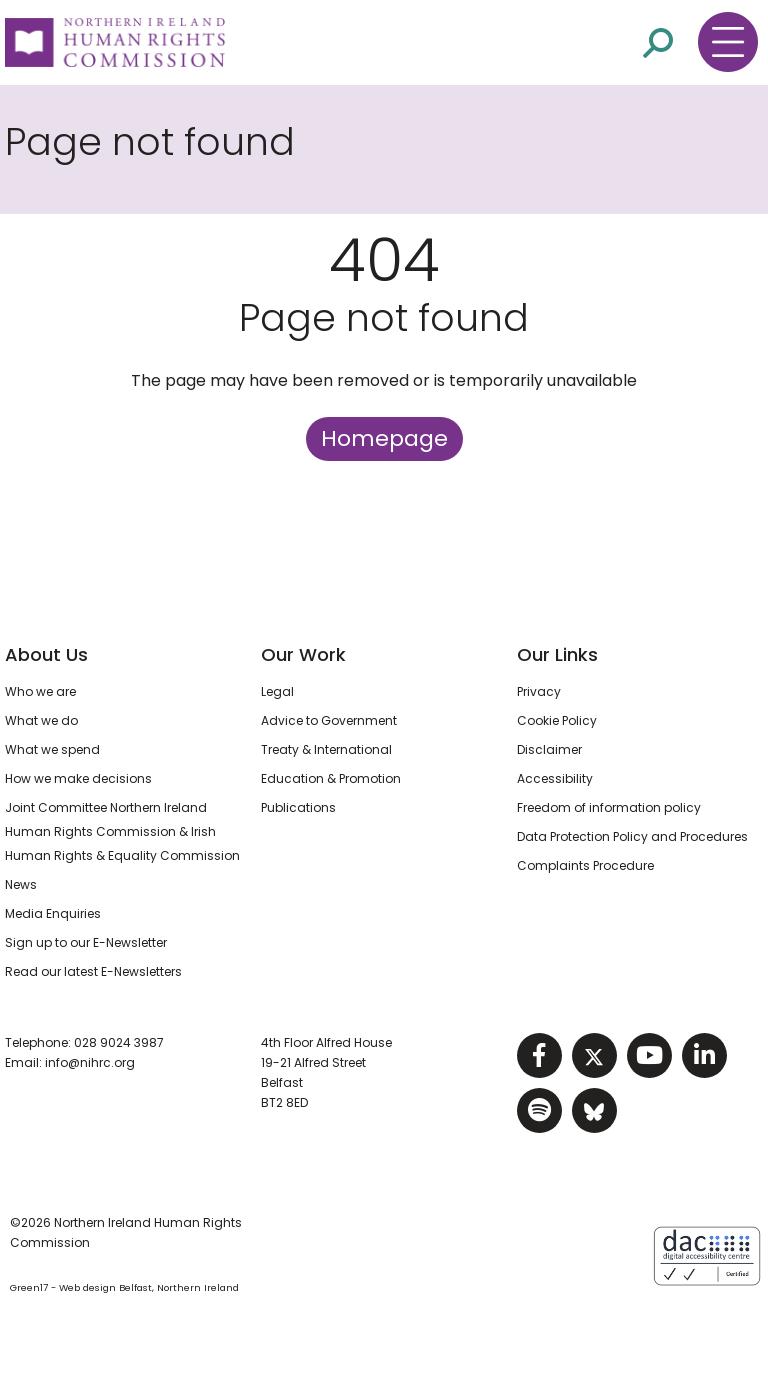 Image resolution: width=768 pixels, height=1388 pixels. Describe the element at coordinates (90, 1062) in the screenshot. I see `info@nihrc.org` at that location.